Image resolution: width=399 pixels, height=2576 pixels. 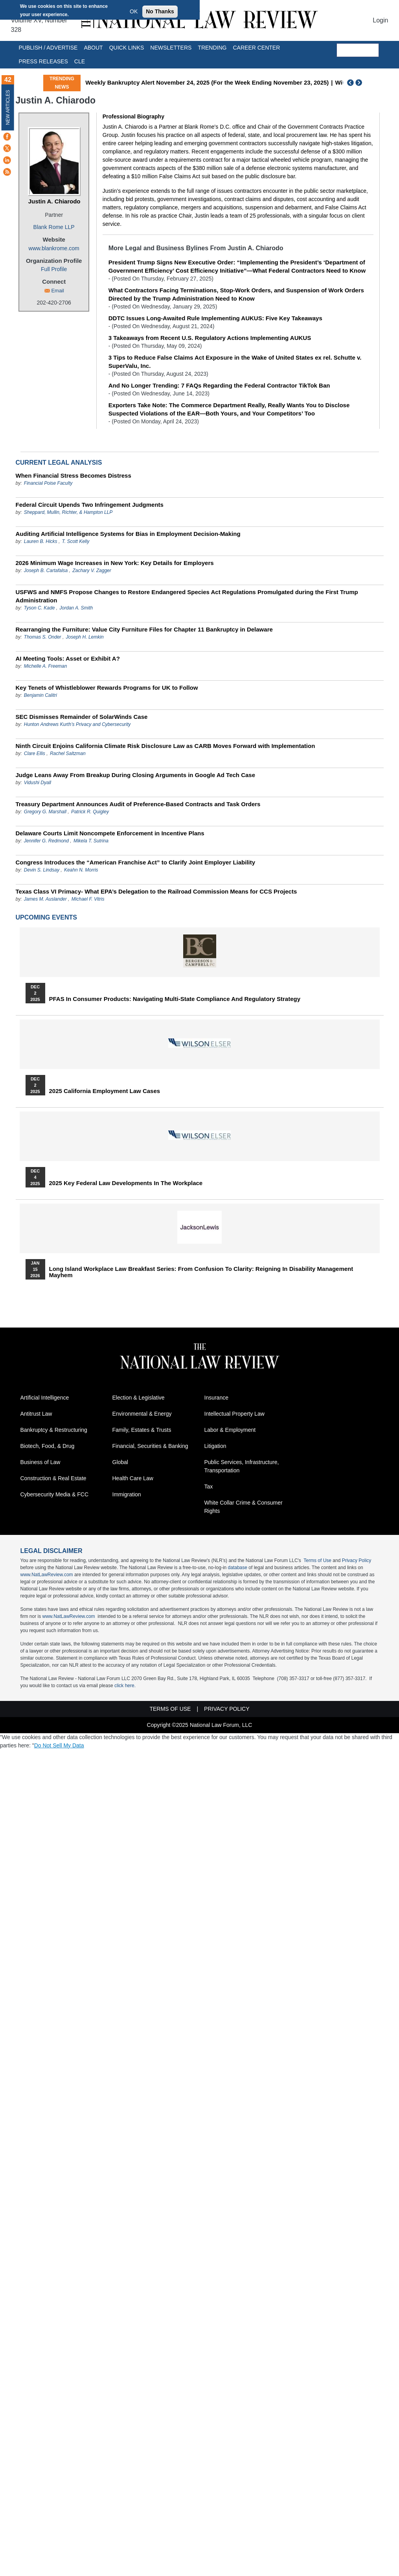 What do you see at coordinates (57, 291) in the screenshot?
I see `Email` at bounding box center [57, 291].